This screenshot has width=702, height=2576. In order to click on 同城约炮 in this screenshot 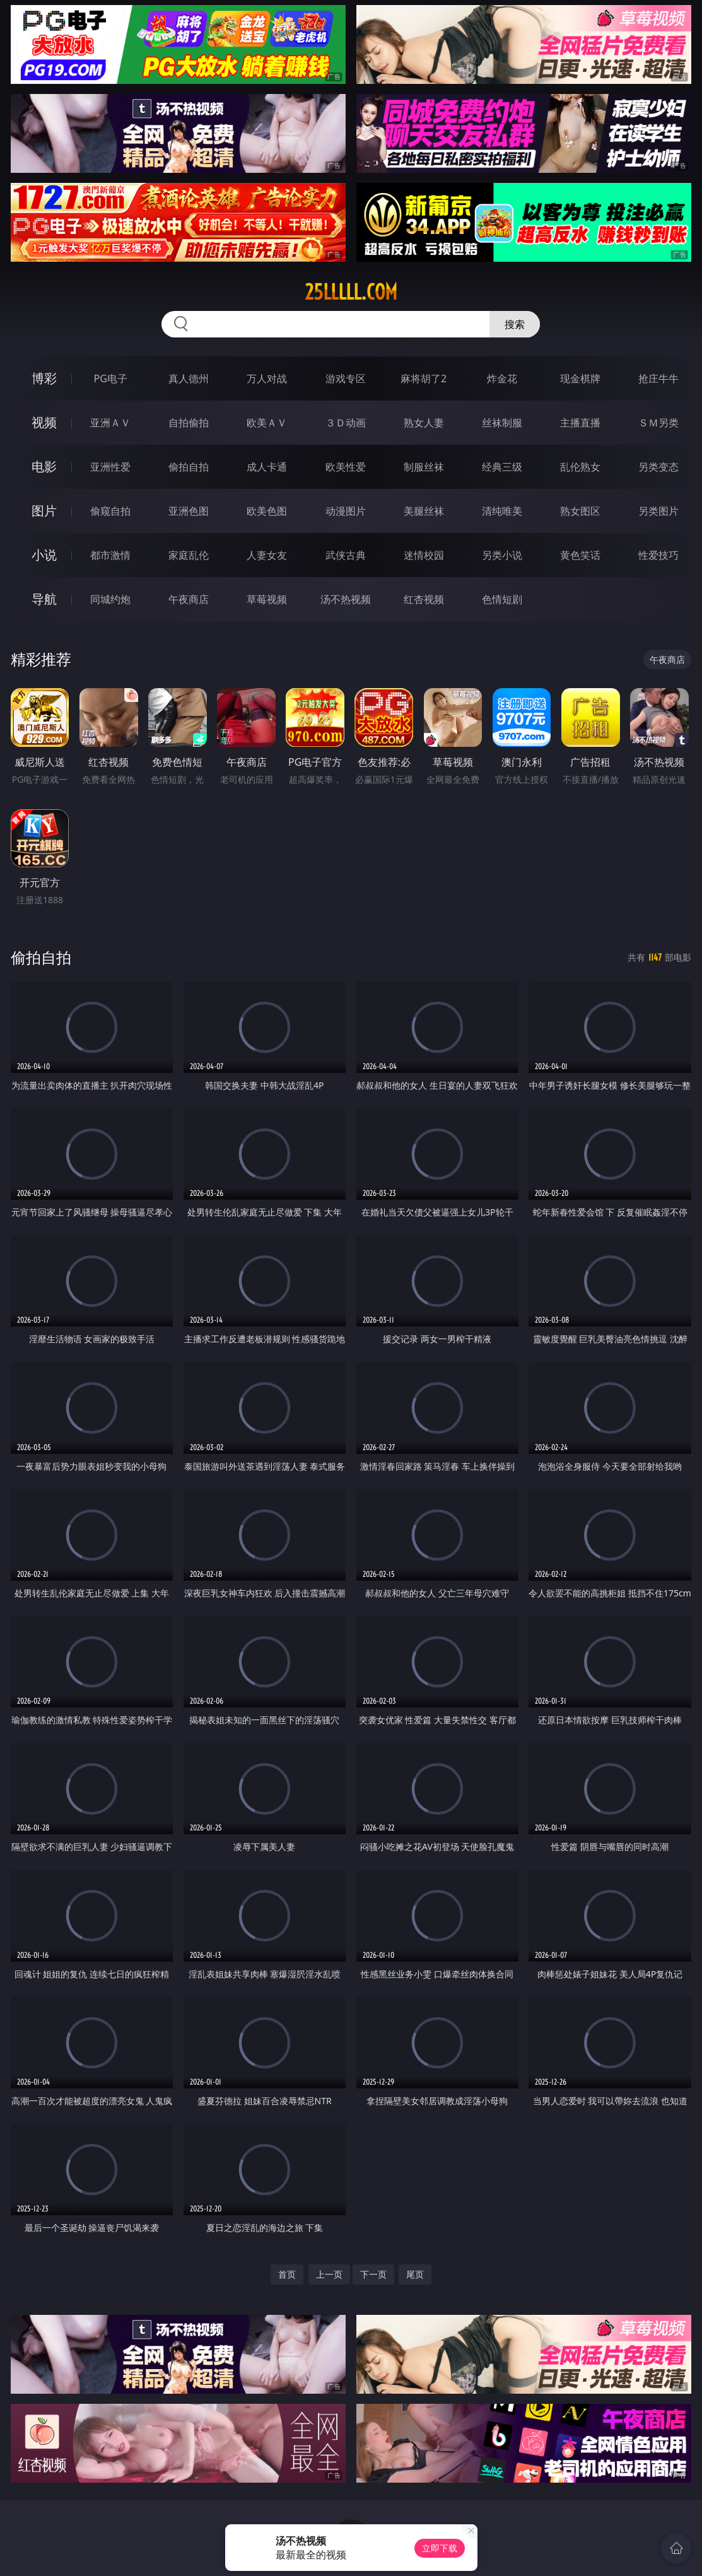, I will do `click(110, 599)`.